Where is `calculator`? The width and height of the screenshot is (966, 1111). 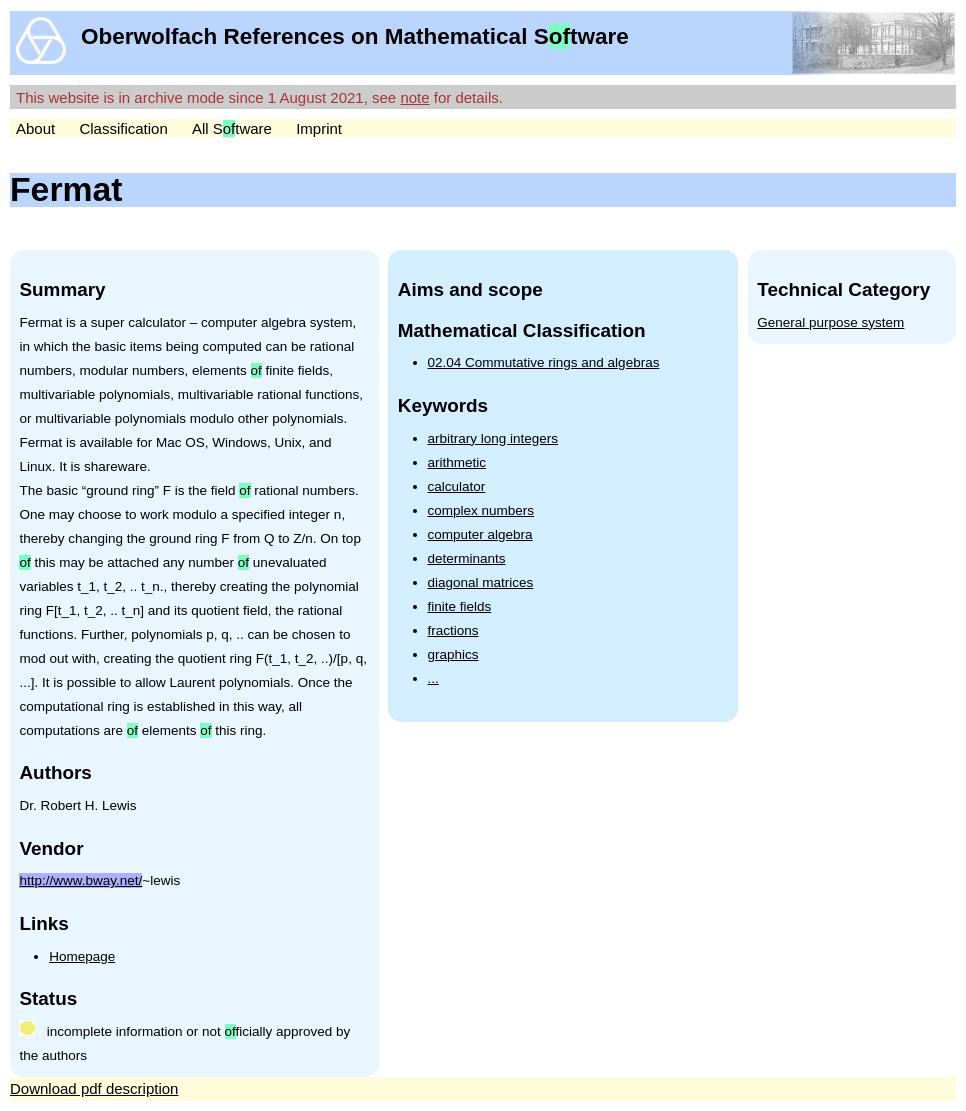 calculator is located at coordinates (457, 486).